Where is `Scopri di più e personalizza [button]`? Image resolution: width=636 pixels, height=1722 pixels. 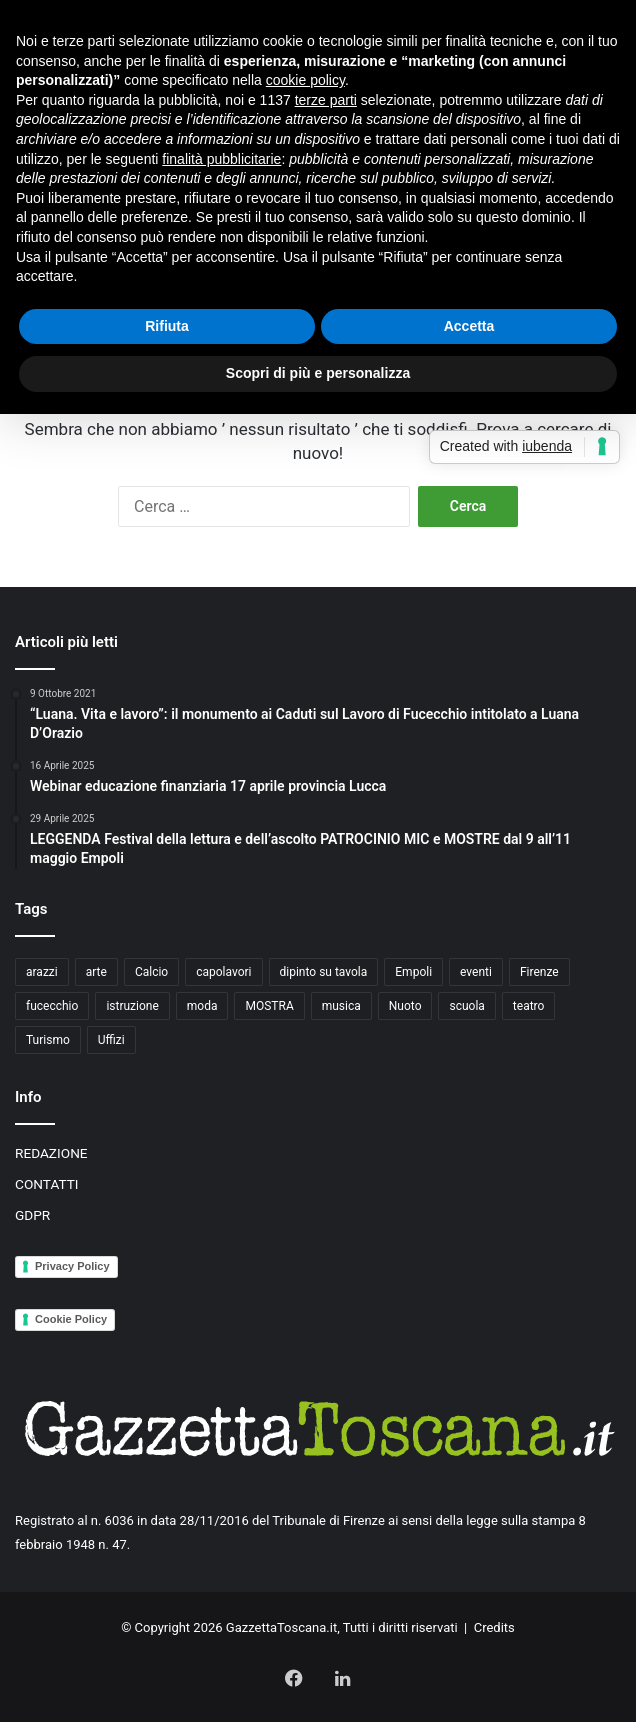 Scopri di più e personalizza [button] is located at coordinates (318, 373).